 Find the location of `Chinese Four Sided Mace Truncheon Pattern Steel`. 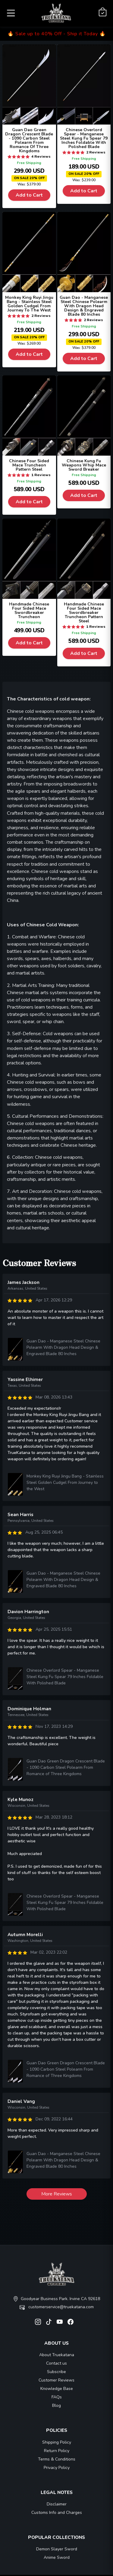

Chinese Four Sided Mace Truncheon Pattern Steel is located at coordinates (29, 465).